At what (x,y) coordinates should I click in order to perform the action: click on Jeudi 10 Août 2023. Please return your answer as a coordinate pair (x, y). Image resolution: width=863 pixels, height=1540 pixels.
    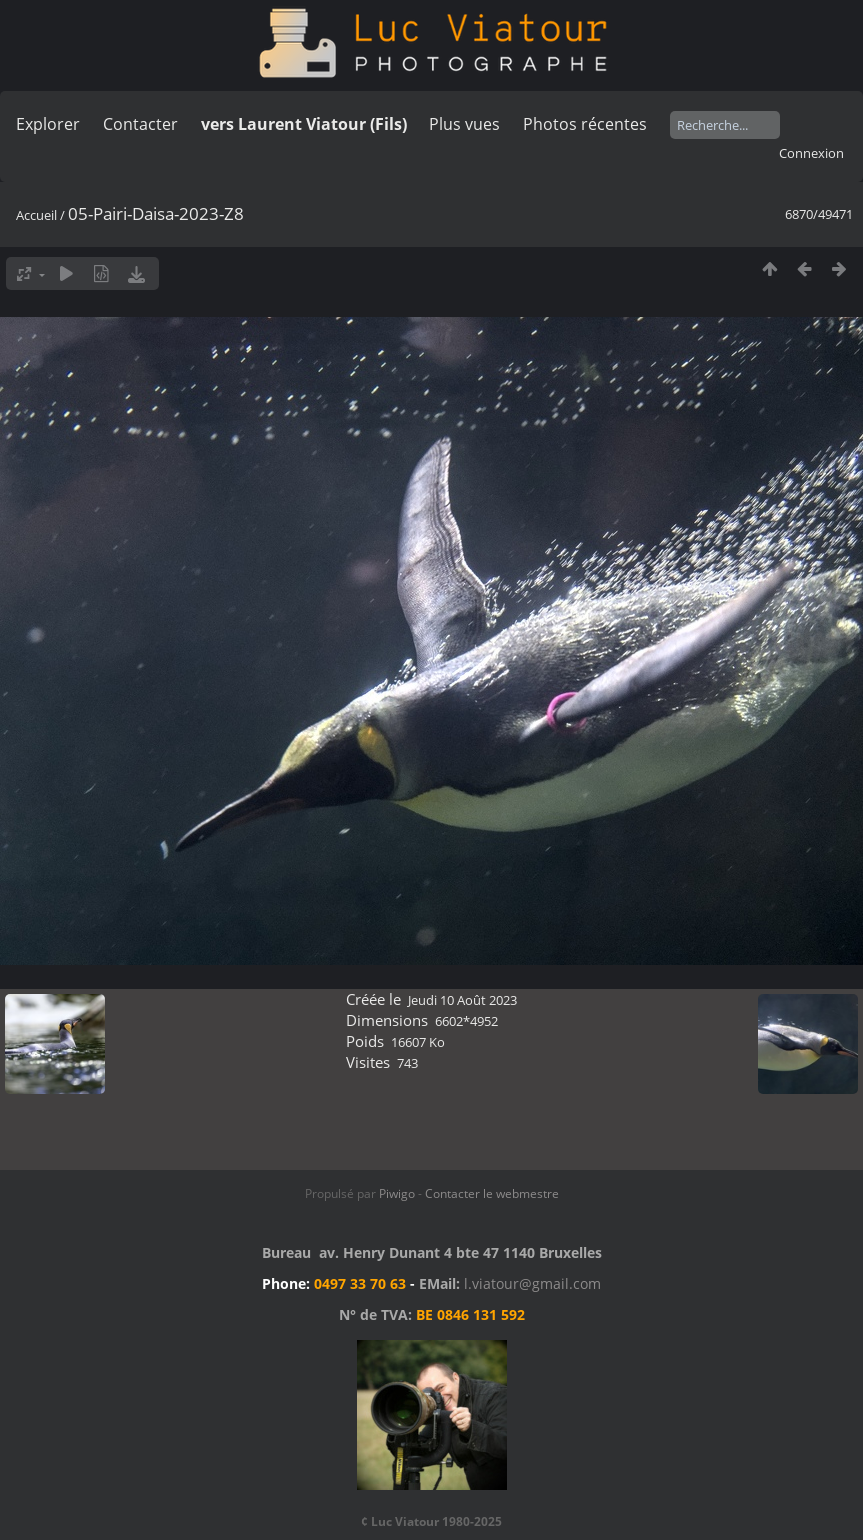
    Looking at the image, I should click on (462, 1000).